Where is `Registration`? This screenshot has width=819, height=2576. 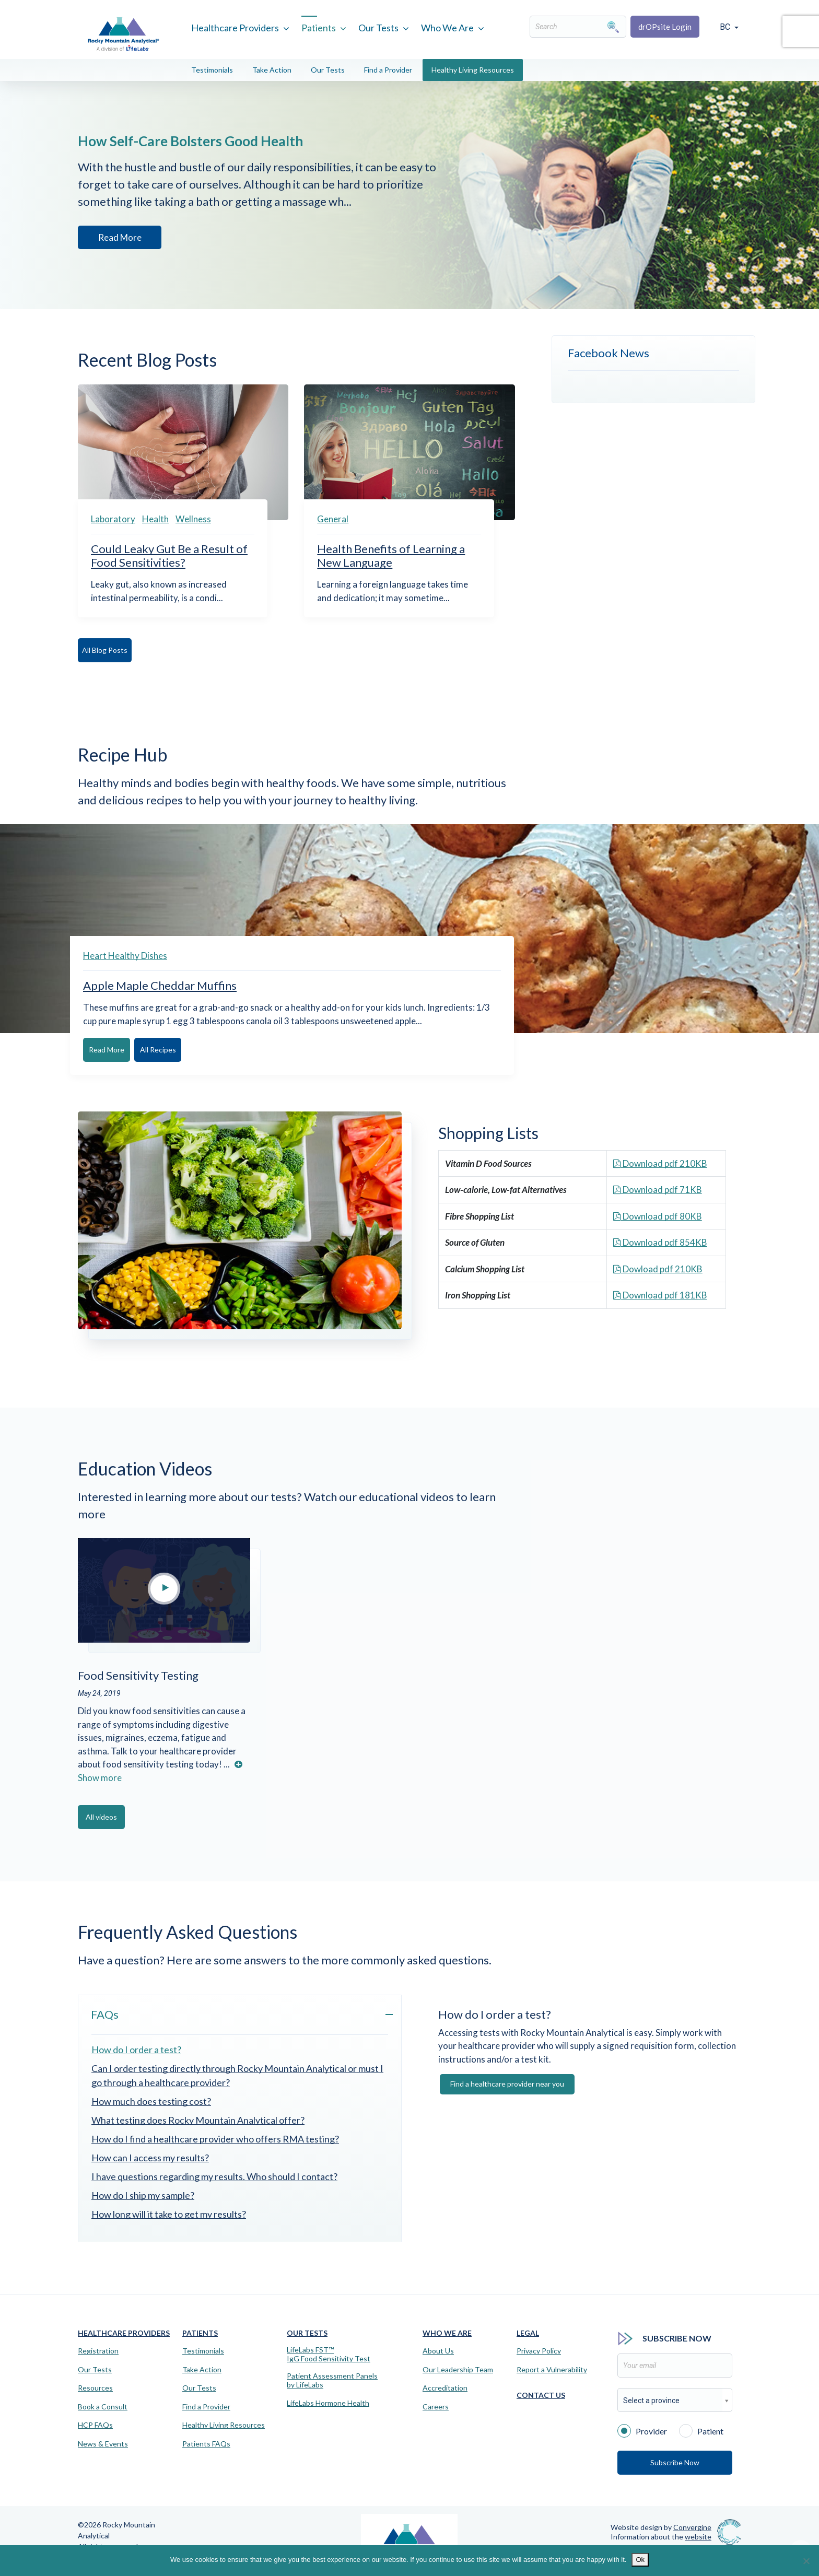 Registration is located at coordinates (98, 2350).